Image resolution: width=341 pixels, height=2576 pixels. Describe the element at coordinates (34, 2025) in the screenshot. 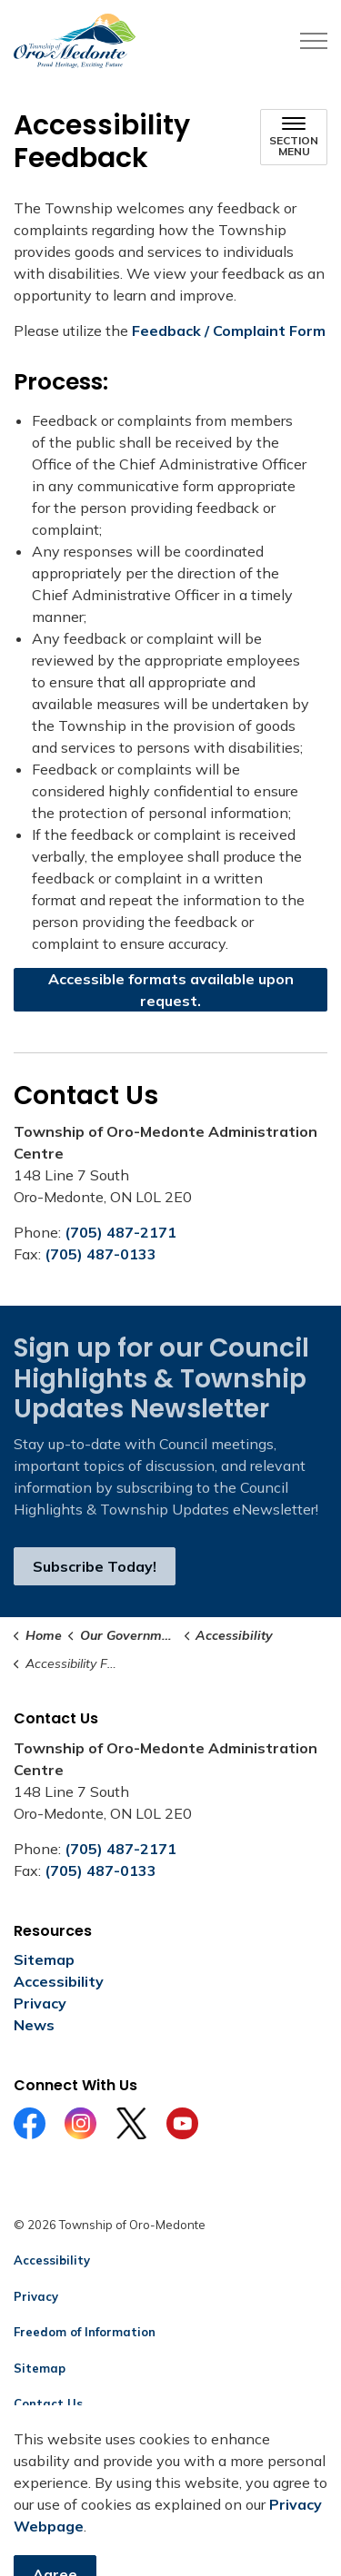

I see `News` at that location.